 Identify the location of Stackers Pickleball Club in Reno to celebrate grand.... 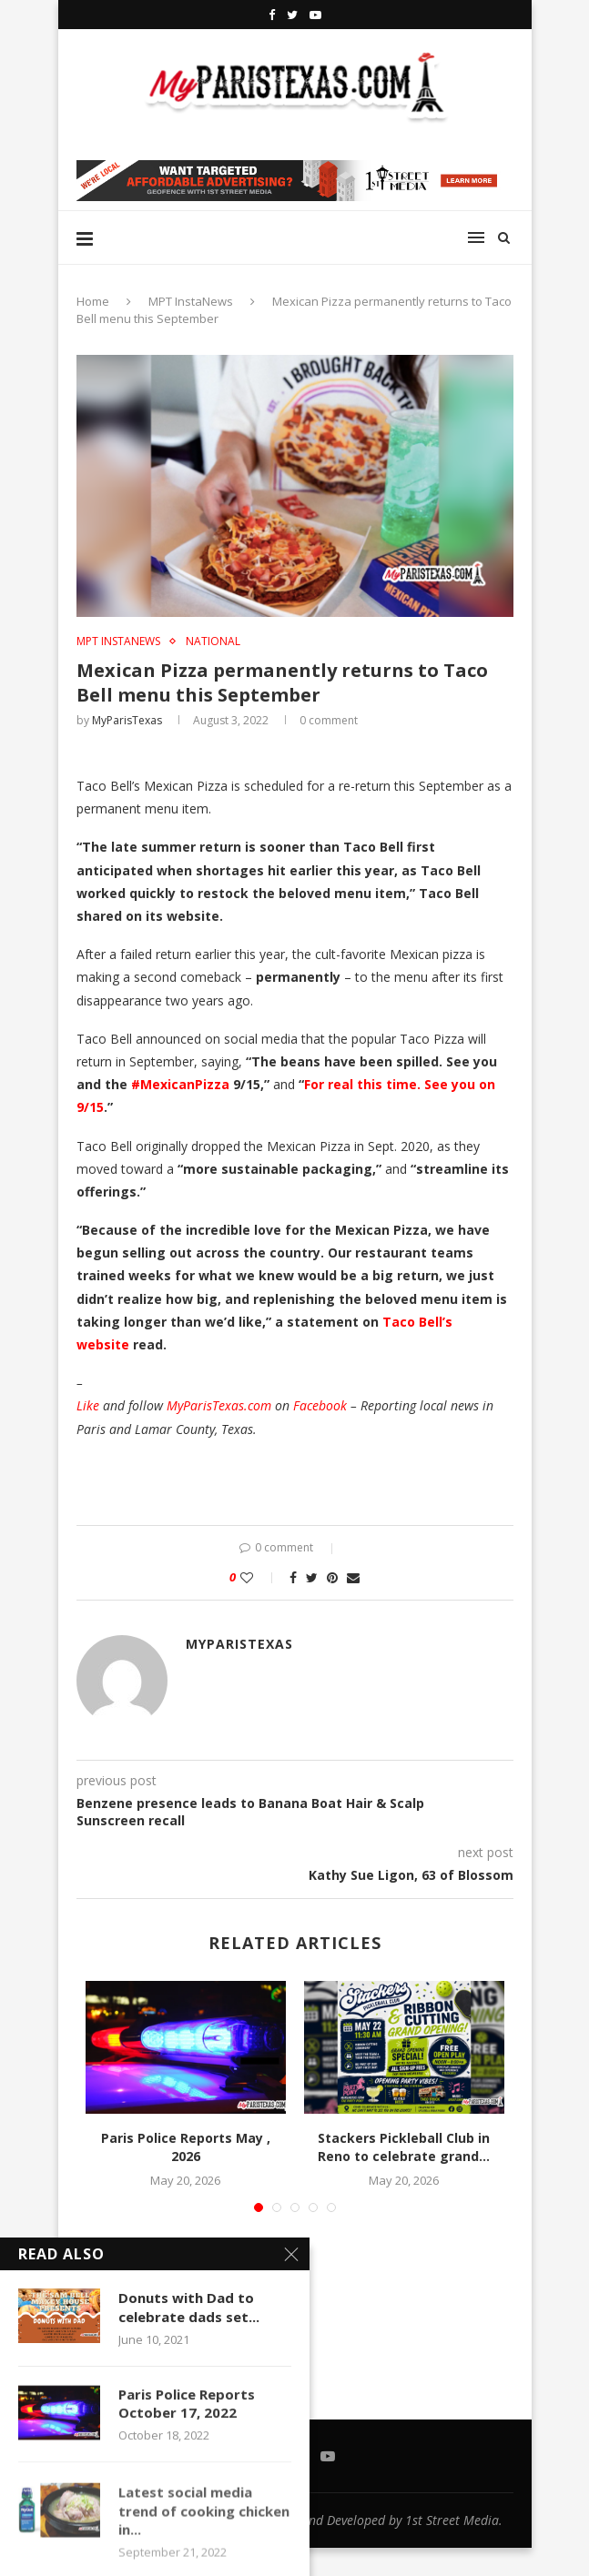
(404, 2147).